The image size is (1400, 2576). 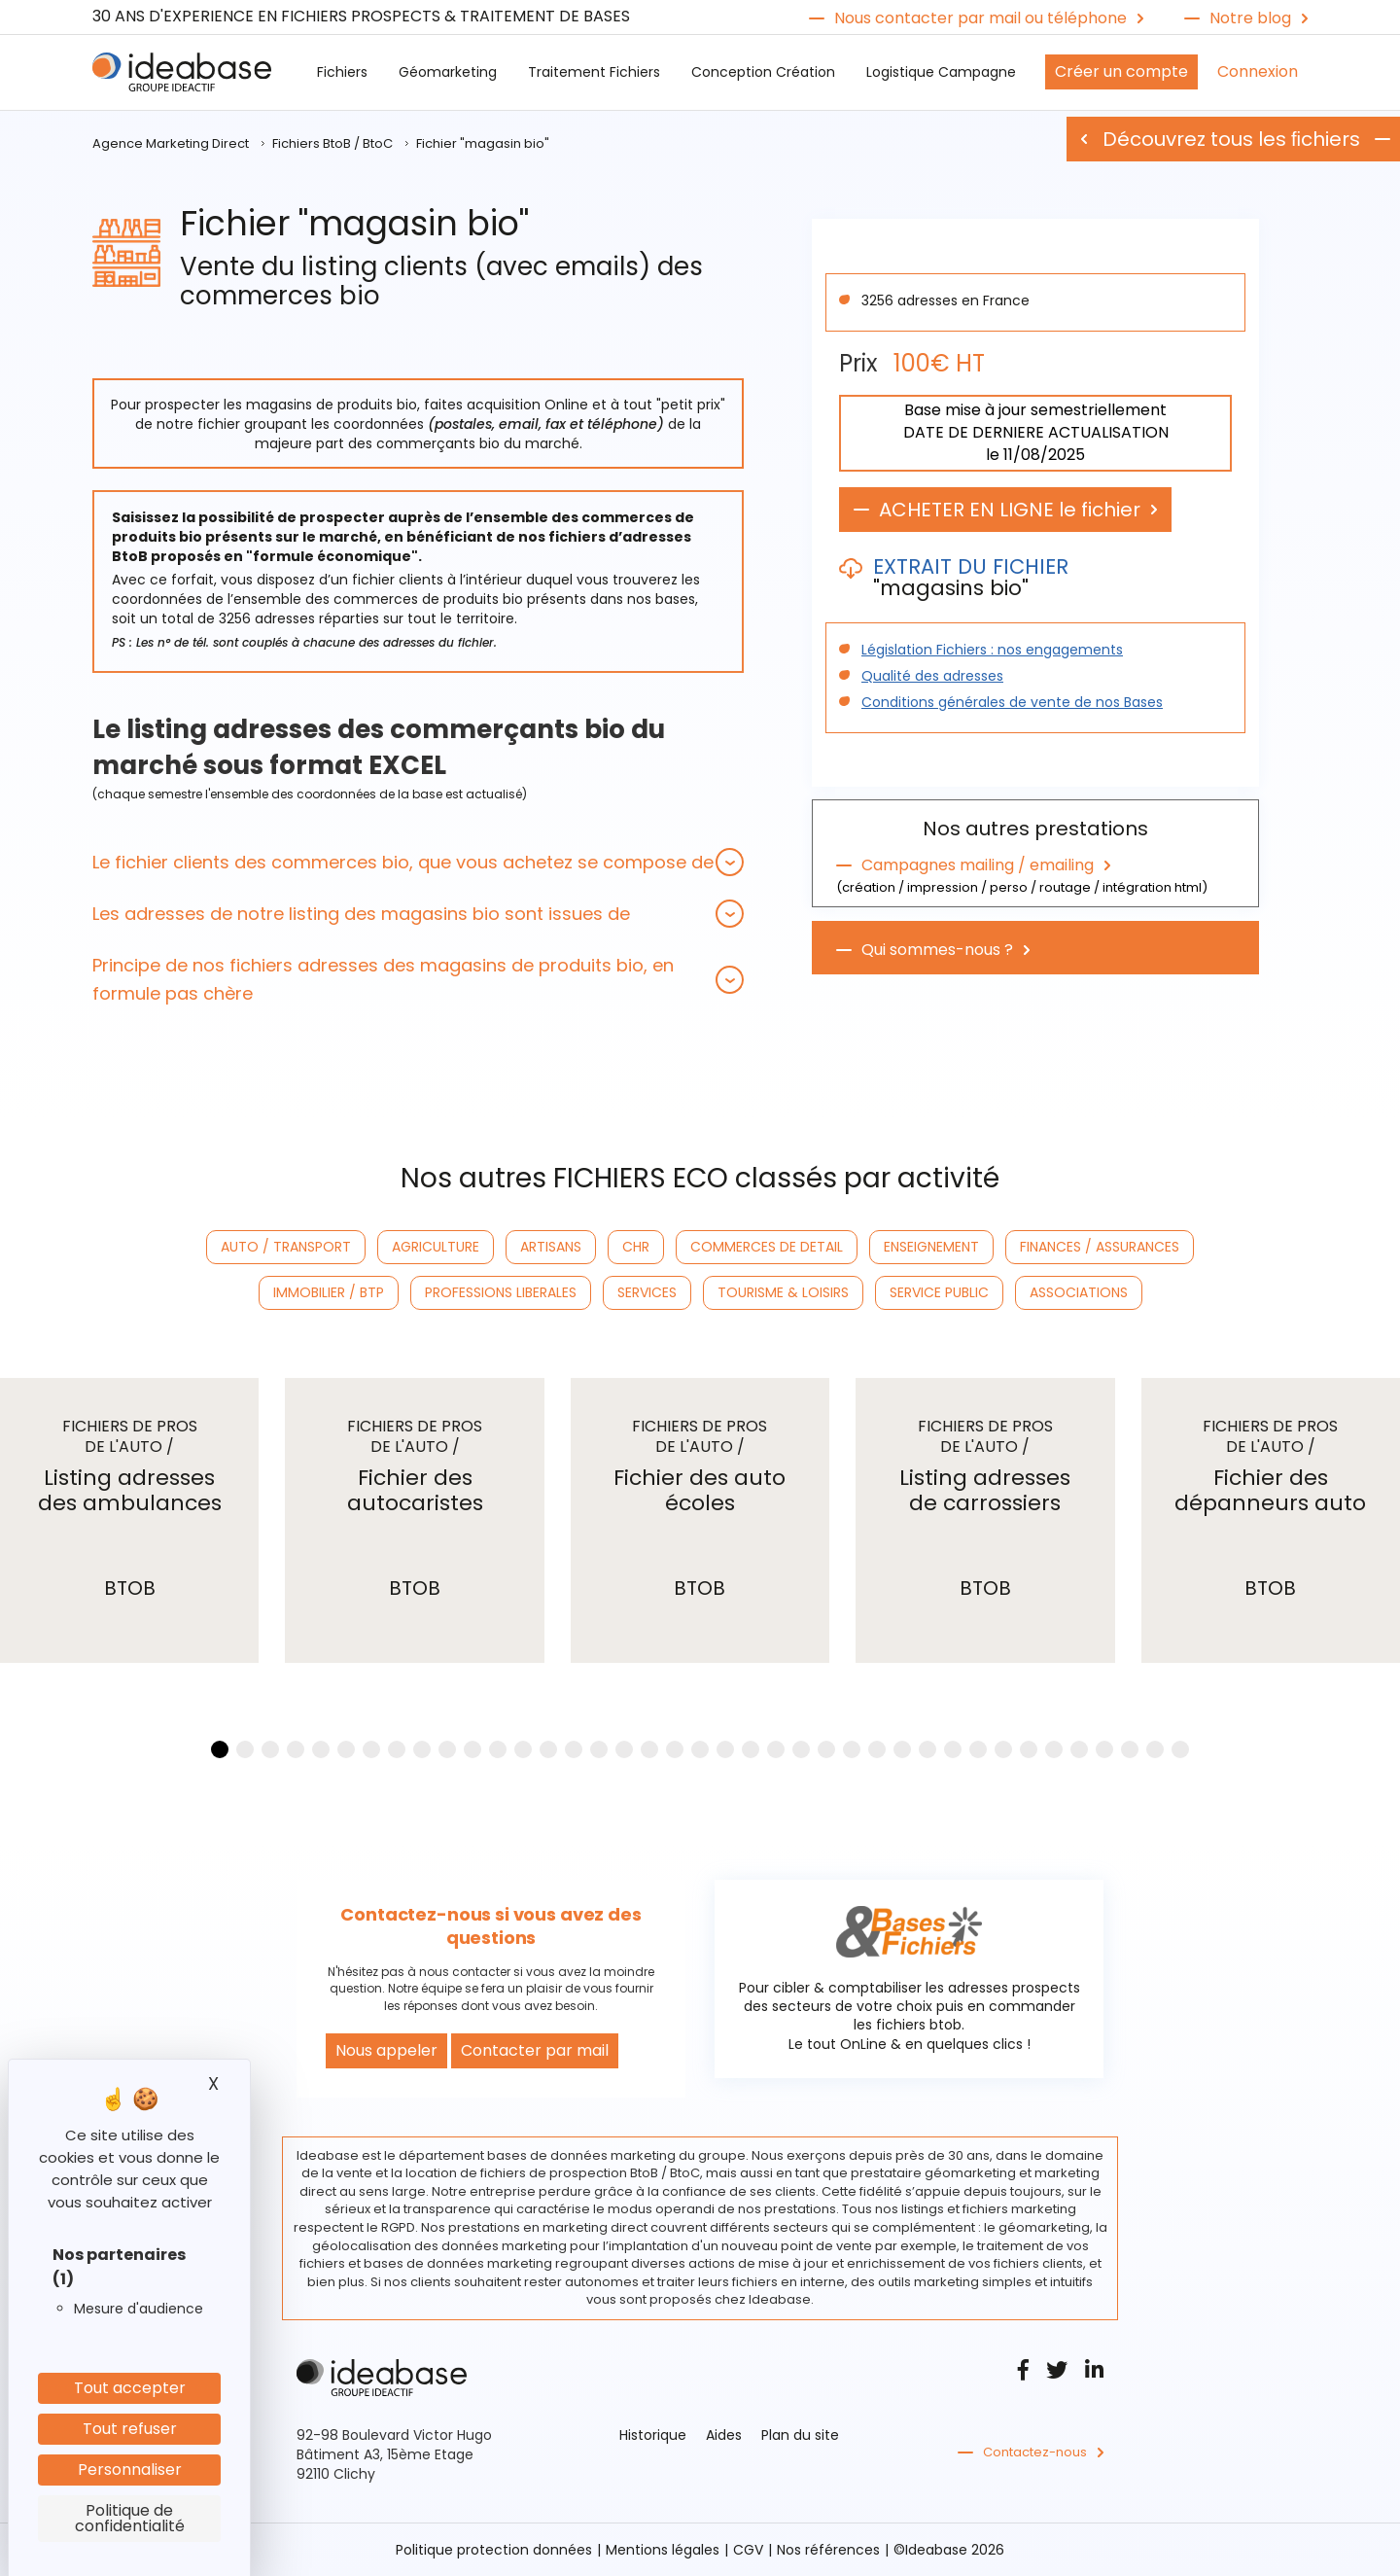 I want to click on Politique protection données, so click(x=494, y=2549).